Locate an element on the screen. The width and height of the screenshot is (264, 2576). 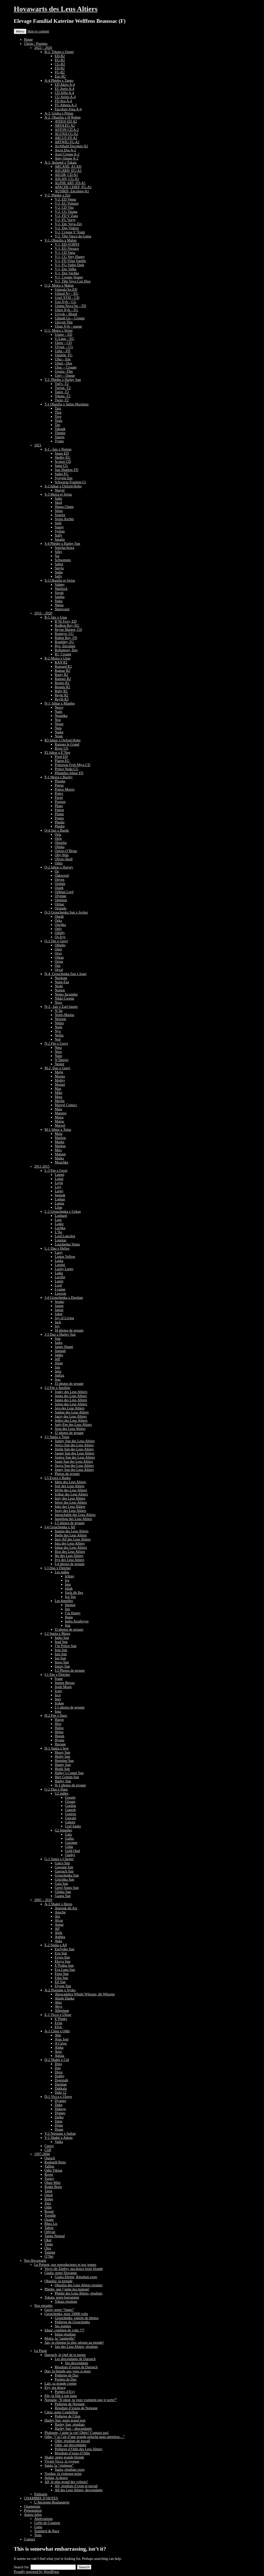
Junkee des Leus Altiers is located at coordinates (72, 1412).